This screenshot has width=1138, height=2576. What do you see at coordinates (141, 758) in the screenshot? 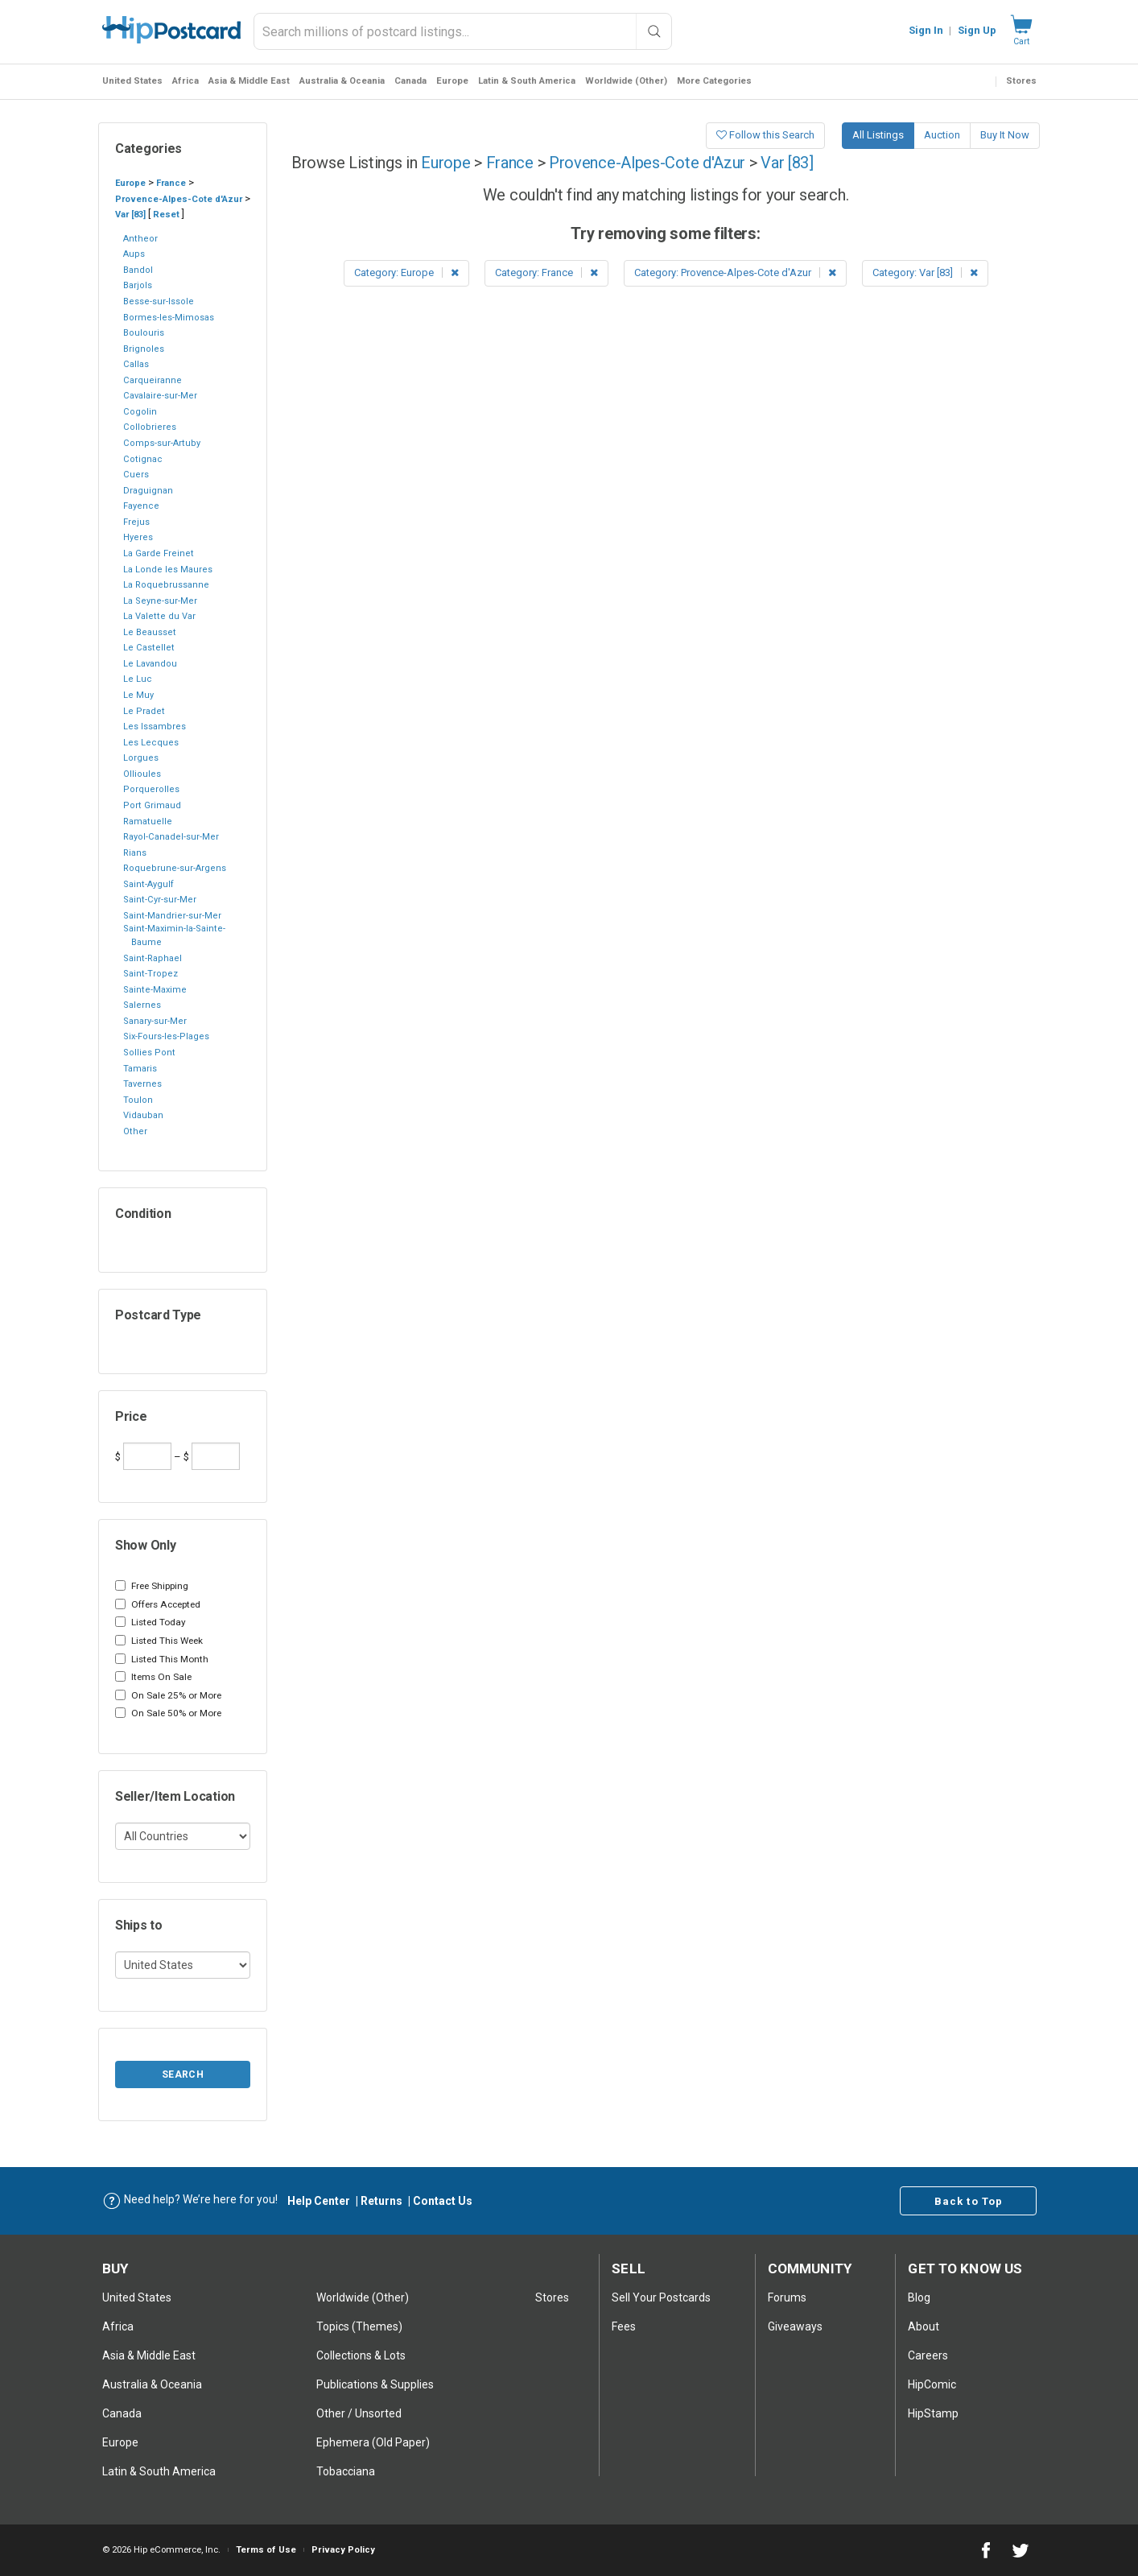
I see `Lorgues` at bounding box center [141, 758].